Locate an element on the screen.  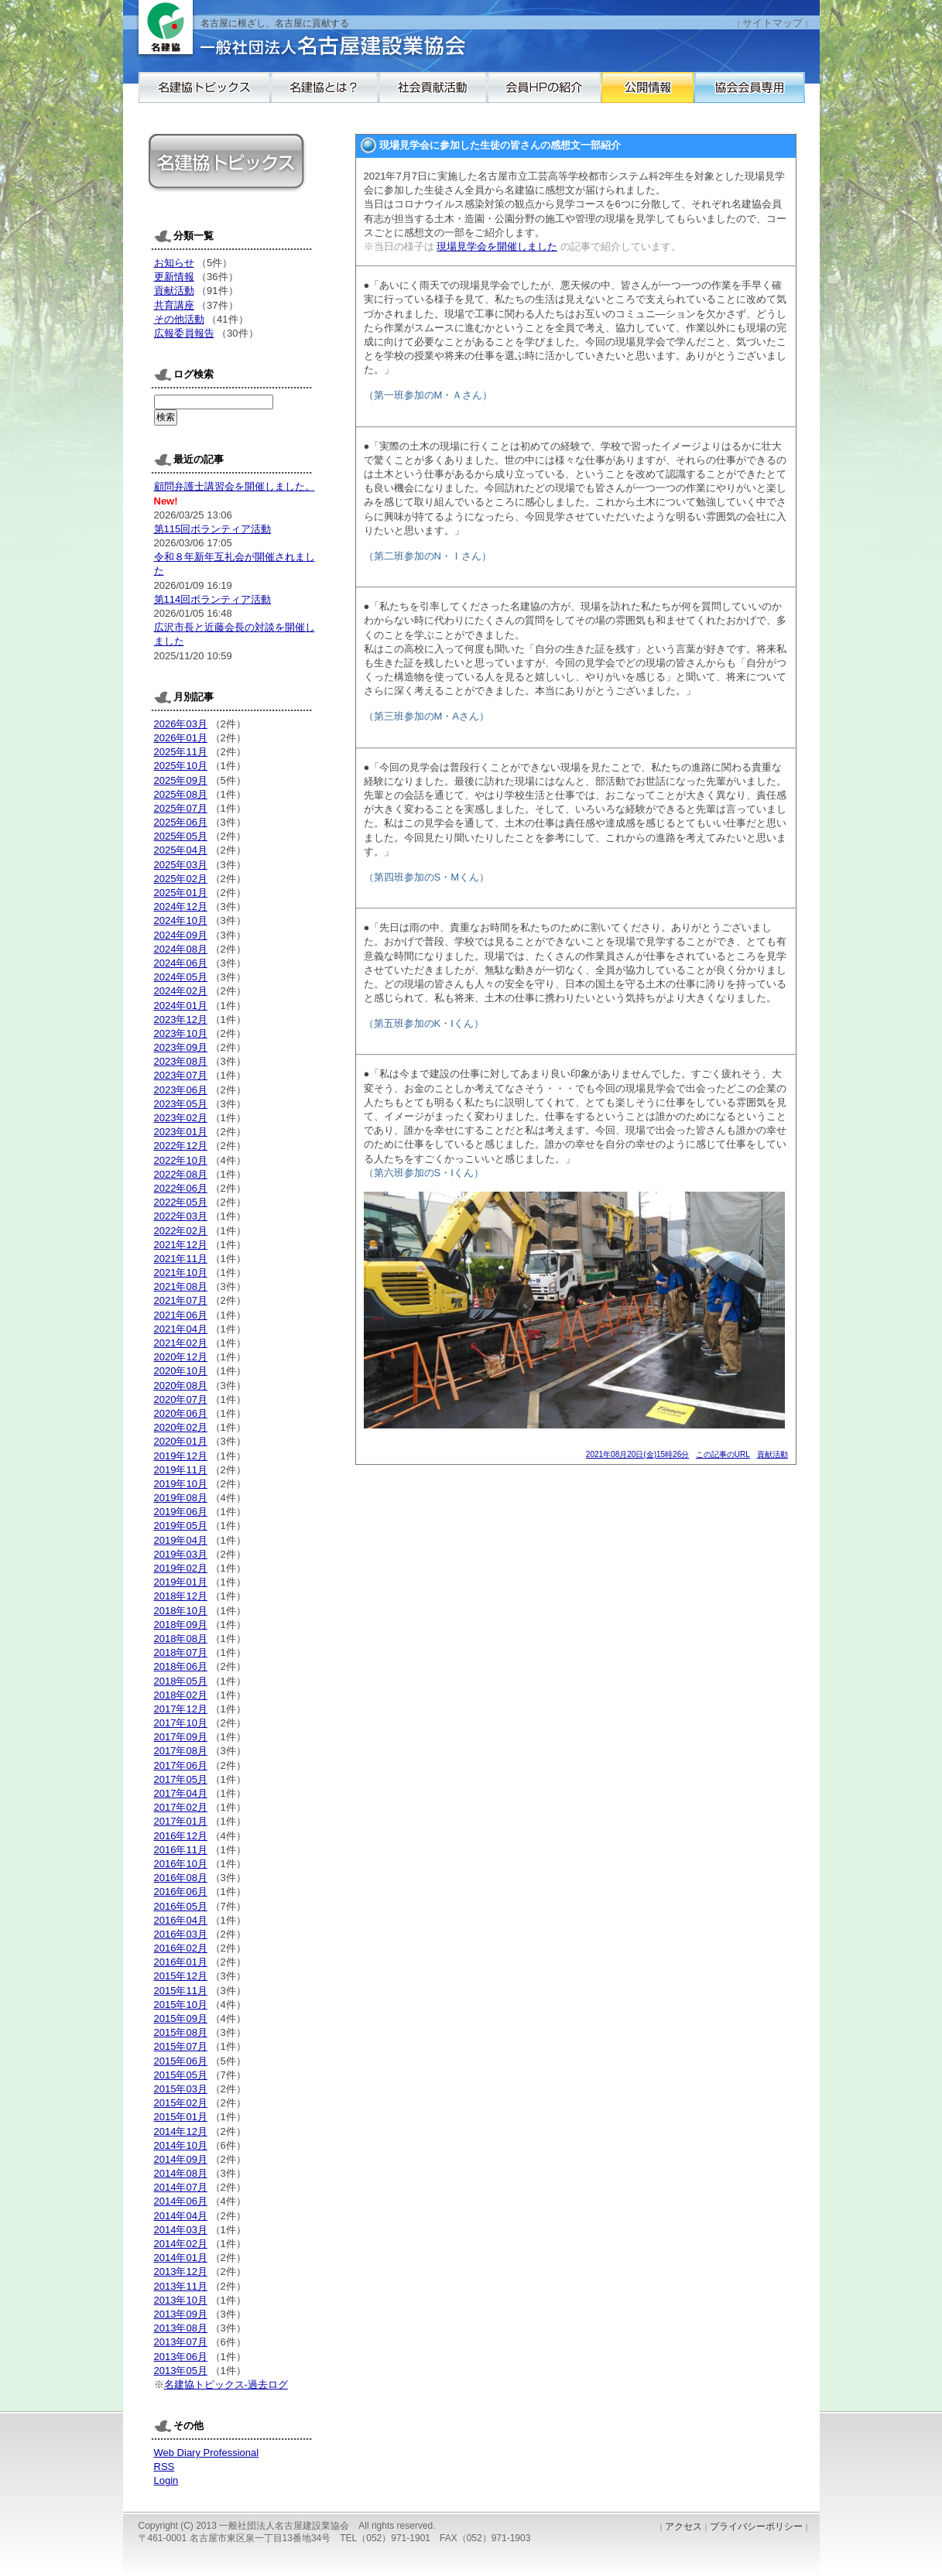
2020年08月 is located at coordinates (180, 1385).